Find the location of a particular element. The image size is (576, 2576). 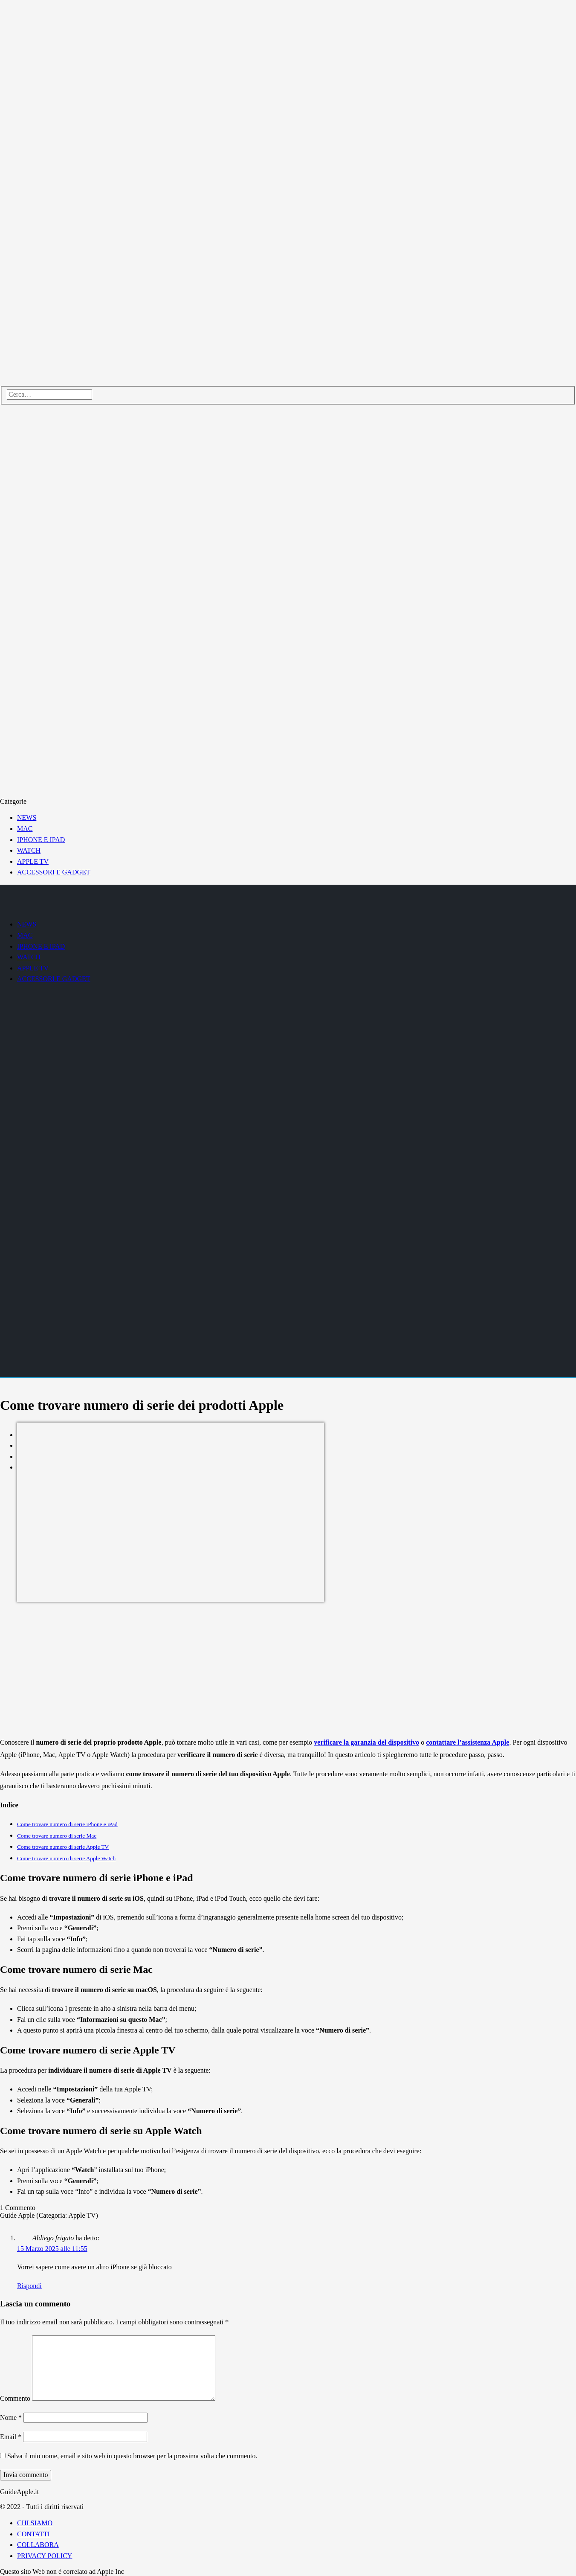

NEWS is located at coordinates (26, 817).